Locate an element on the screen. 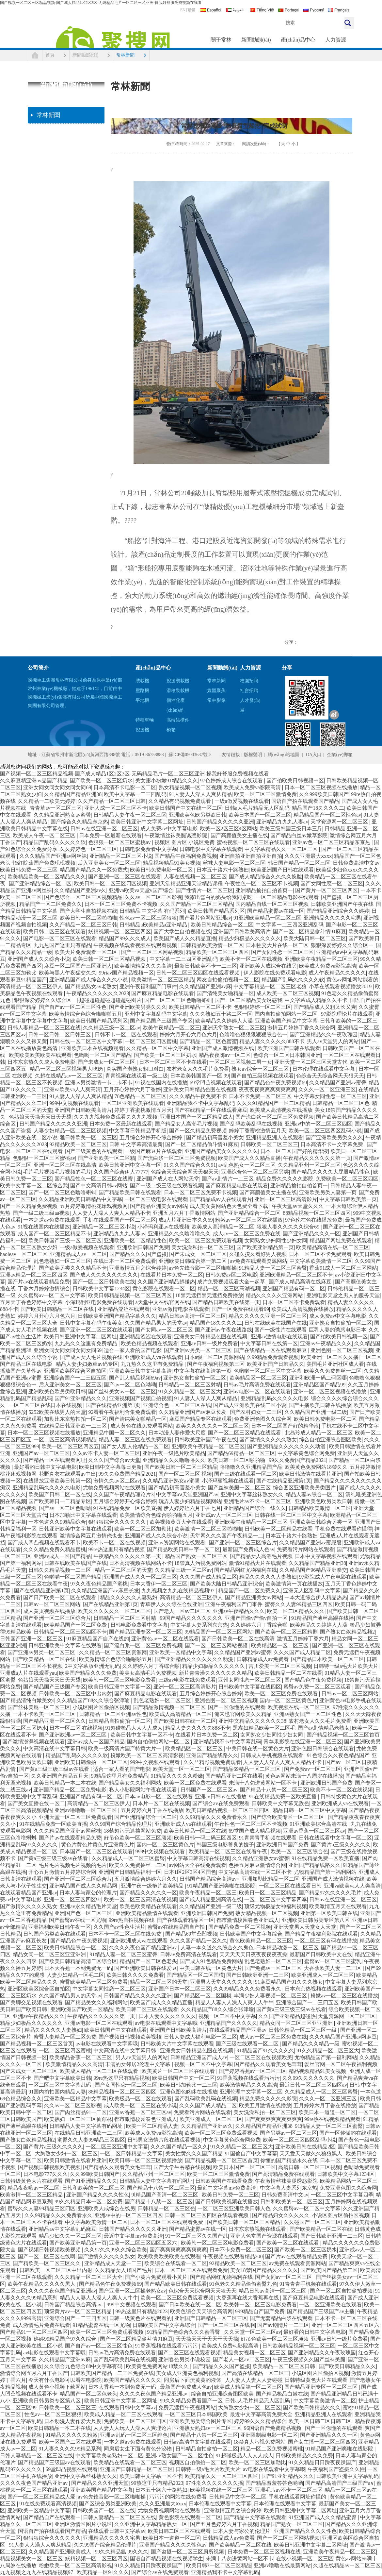  精品一区二区三区的天堂 is located at coordinates (123, 1570).